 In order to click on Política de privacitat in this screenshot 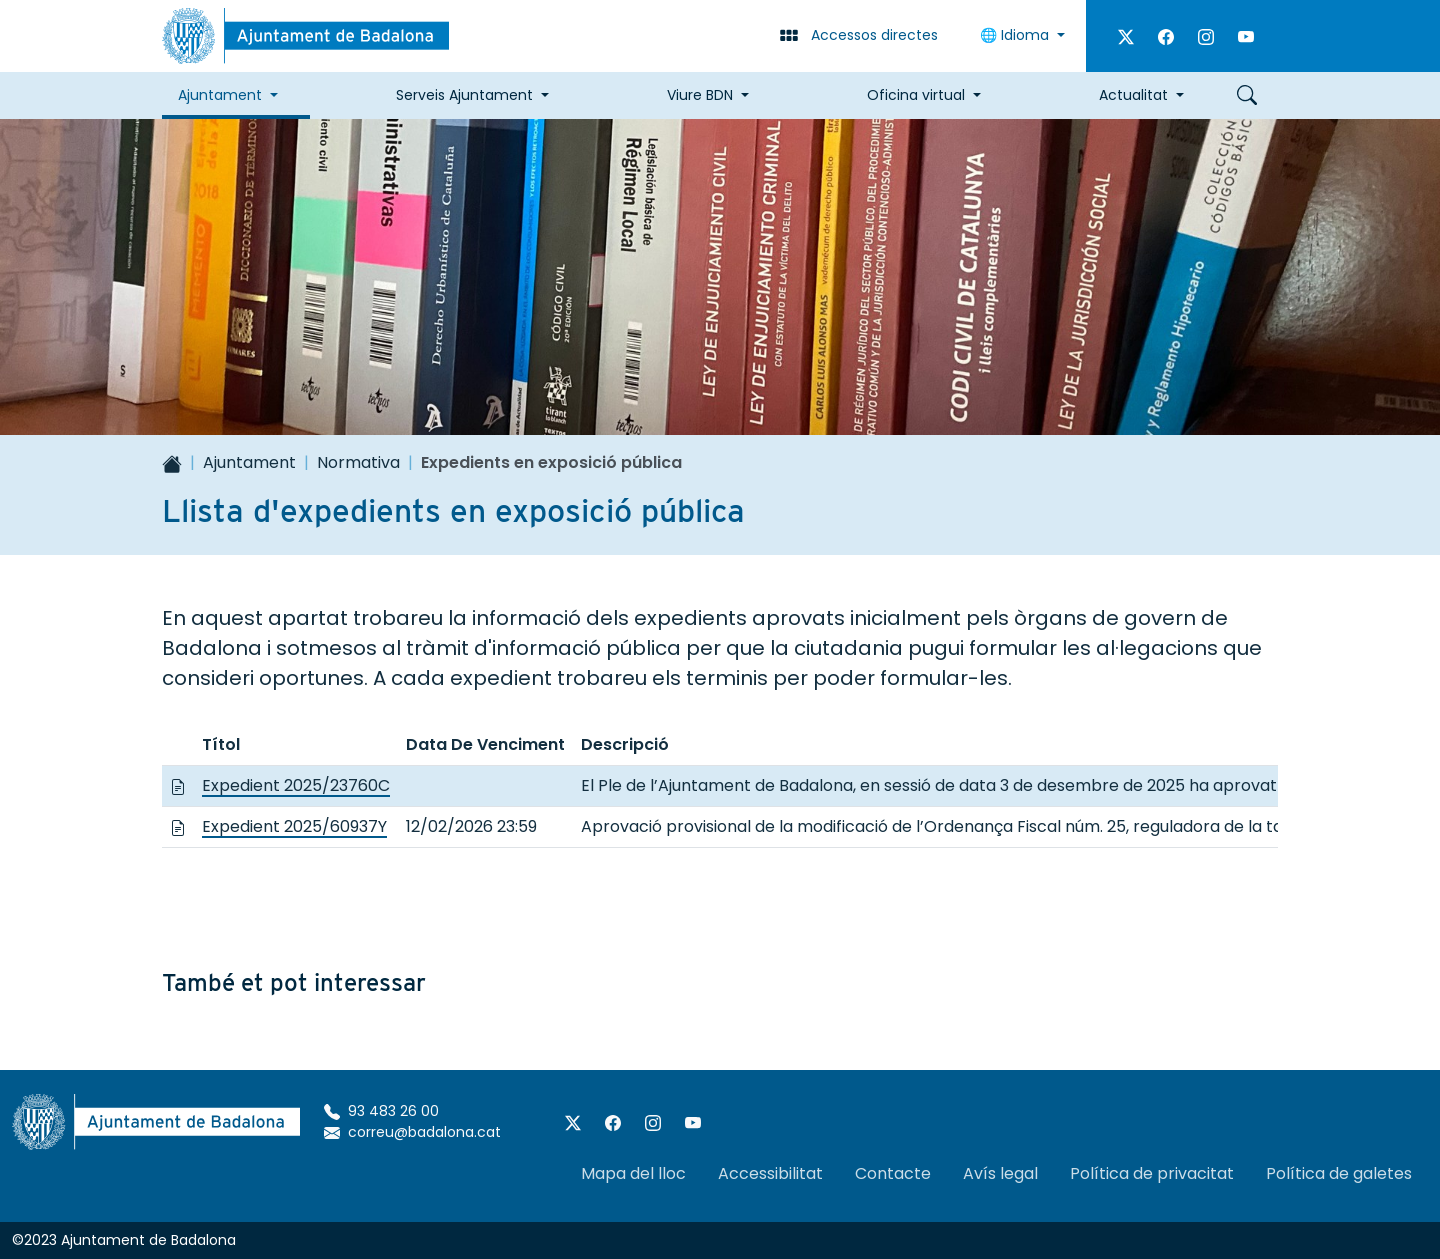, I will do `click(1152, 1173)`.